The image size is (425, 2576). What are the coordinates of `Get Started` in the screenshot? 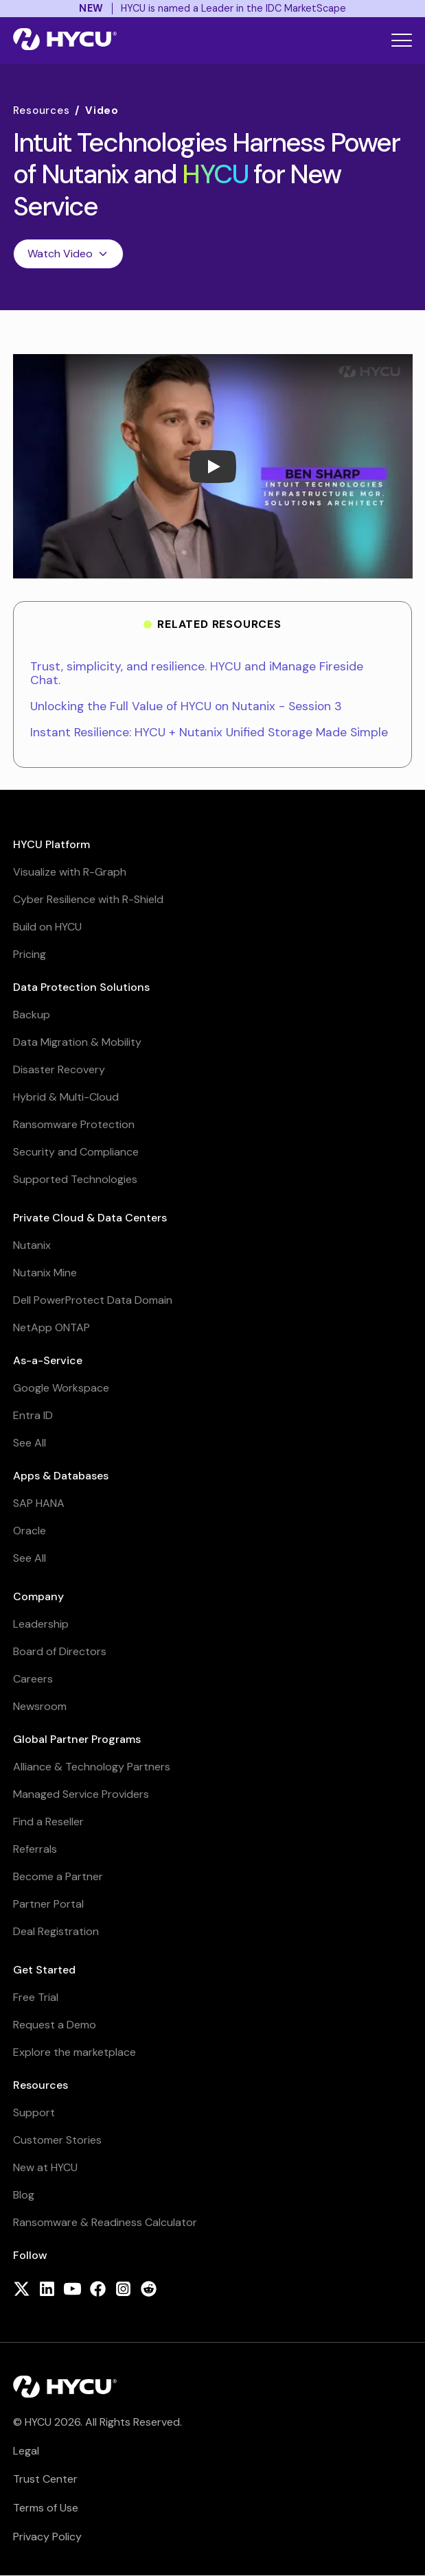 It's located at (44, 1970).